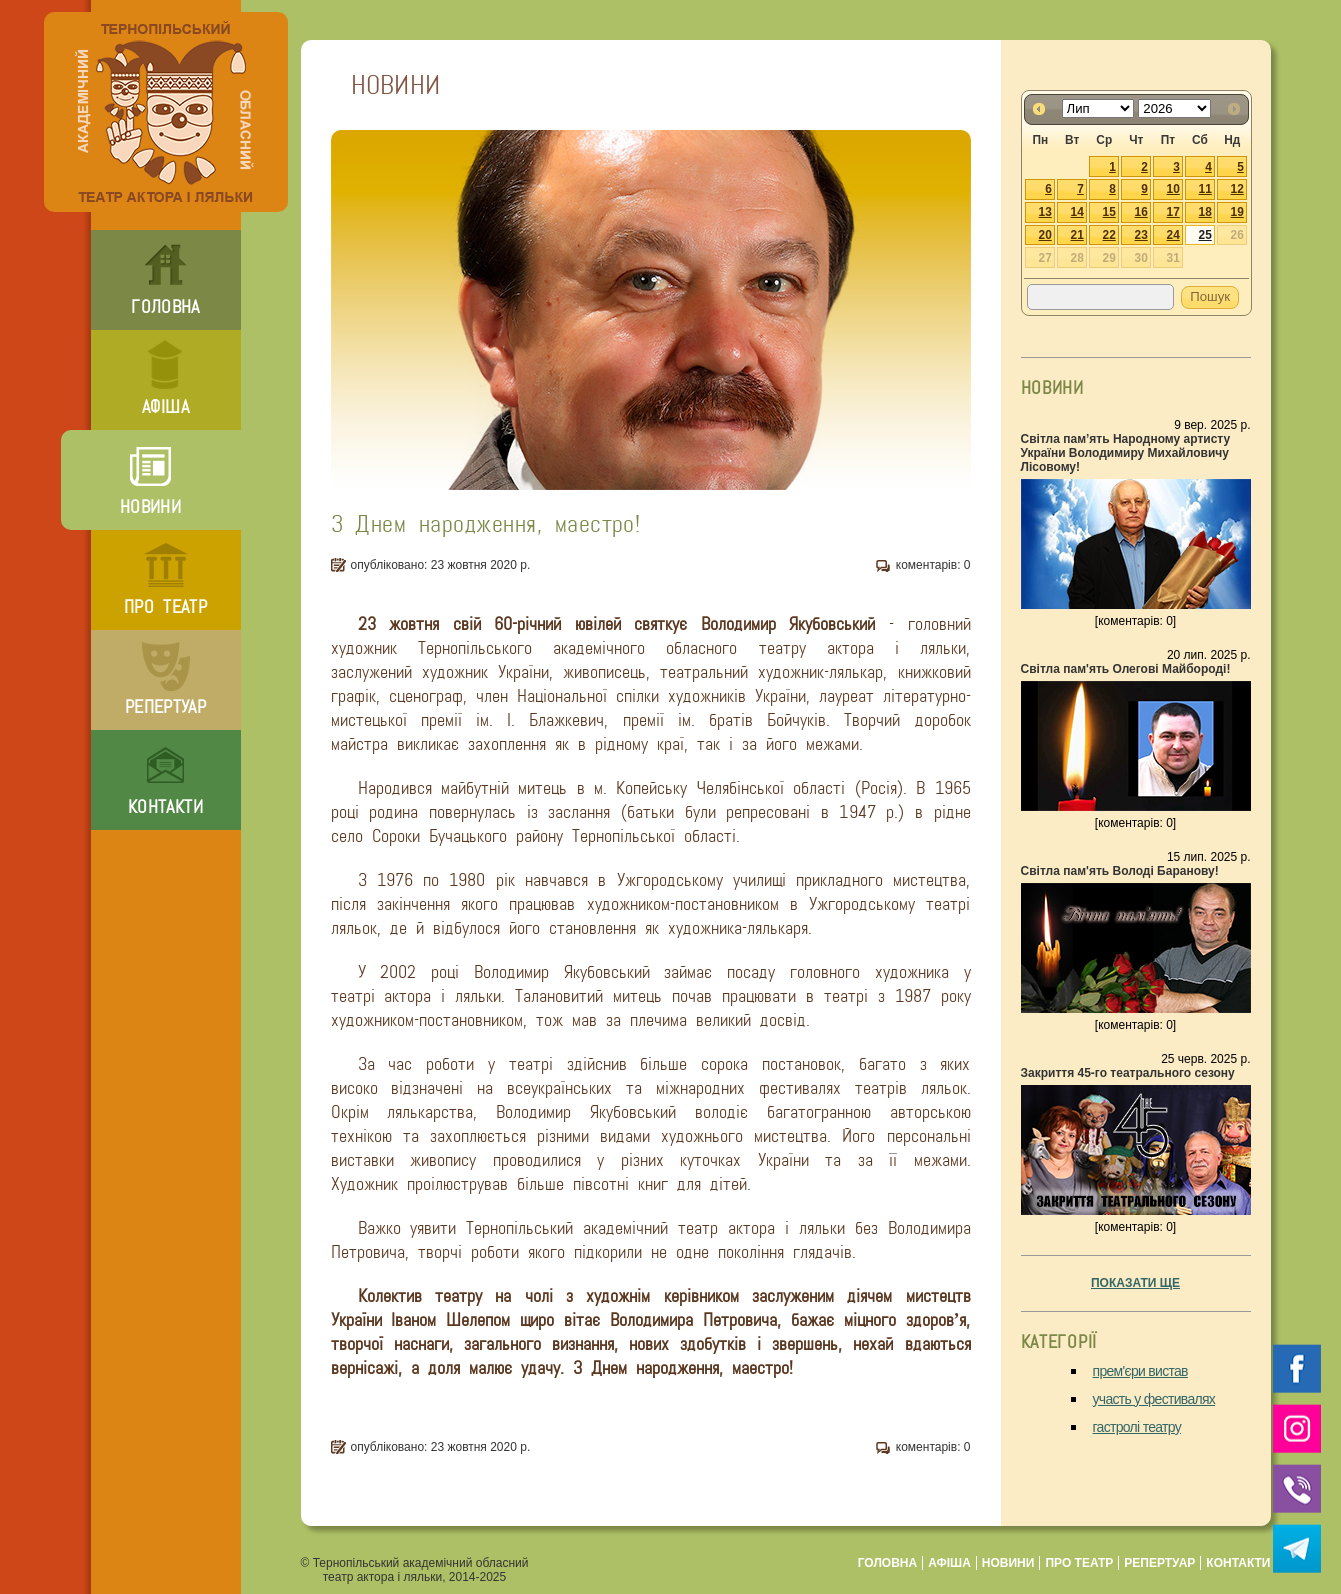  I want to click on афіша, so click(165, 407).